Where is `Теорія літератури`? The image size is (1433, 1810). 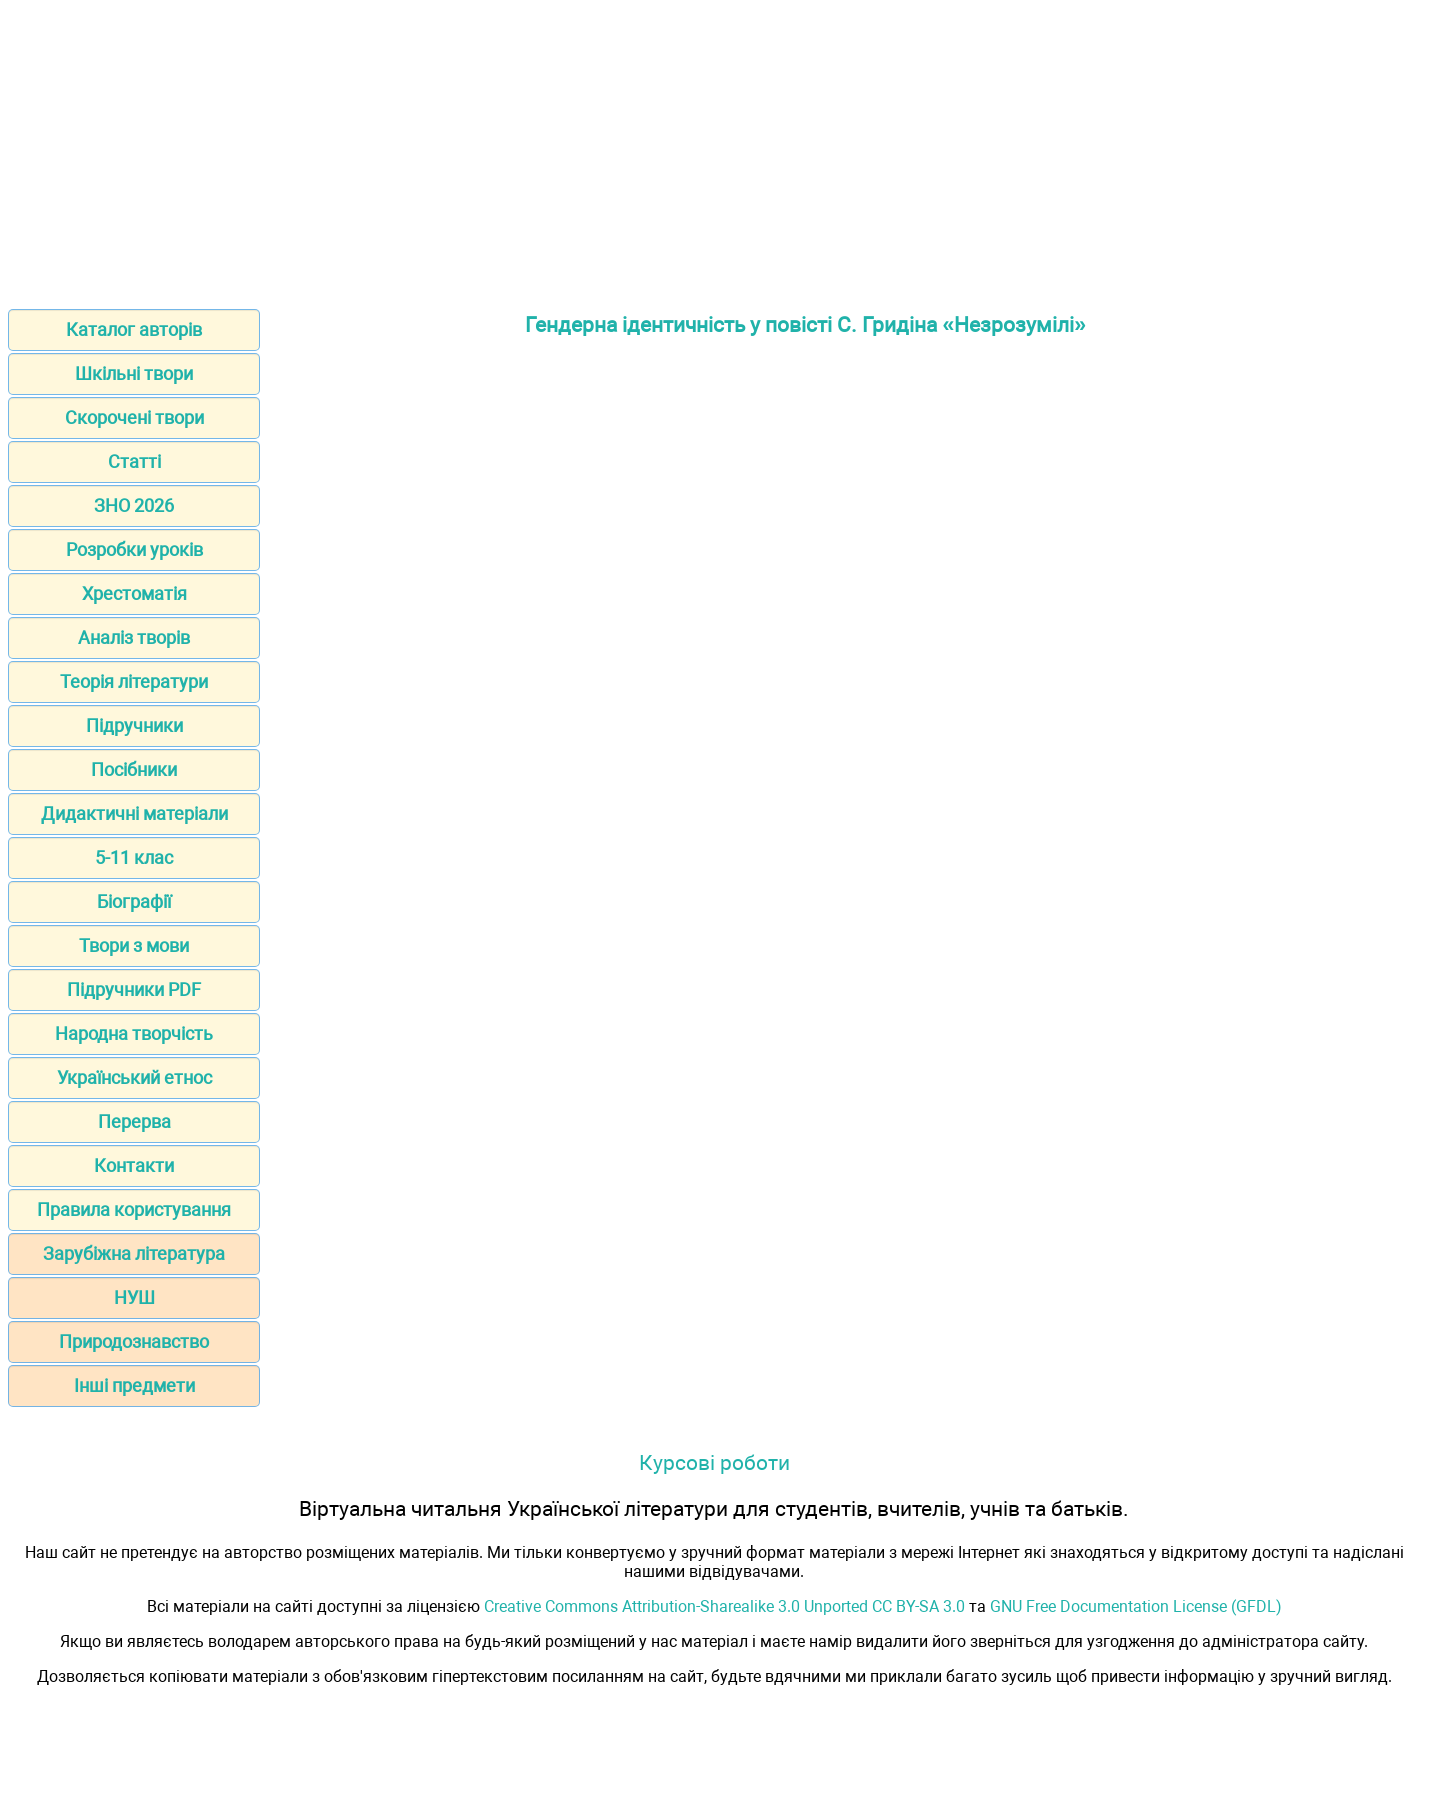 Теорія літератури is located at coordinates (134, 681).